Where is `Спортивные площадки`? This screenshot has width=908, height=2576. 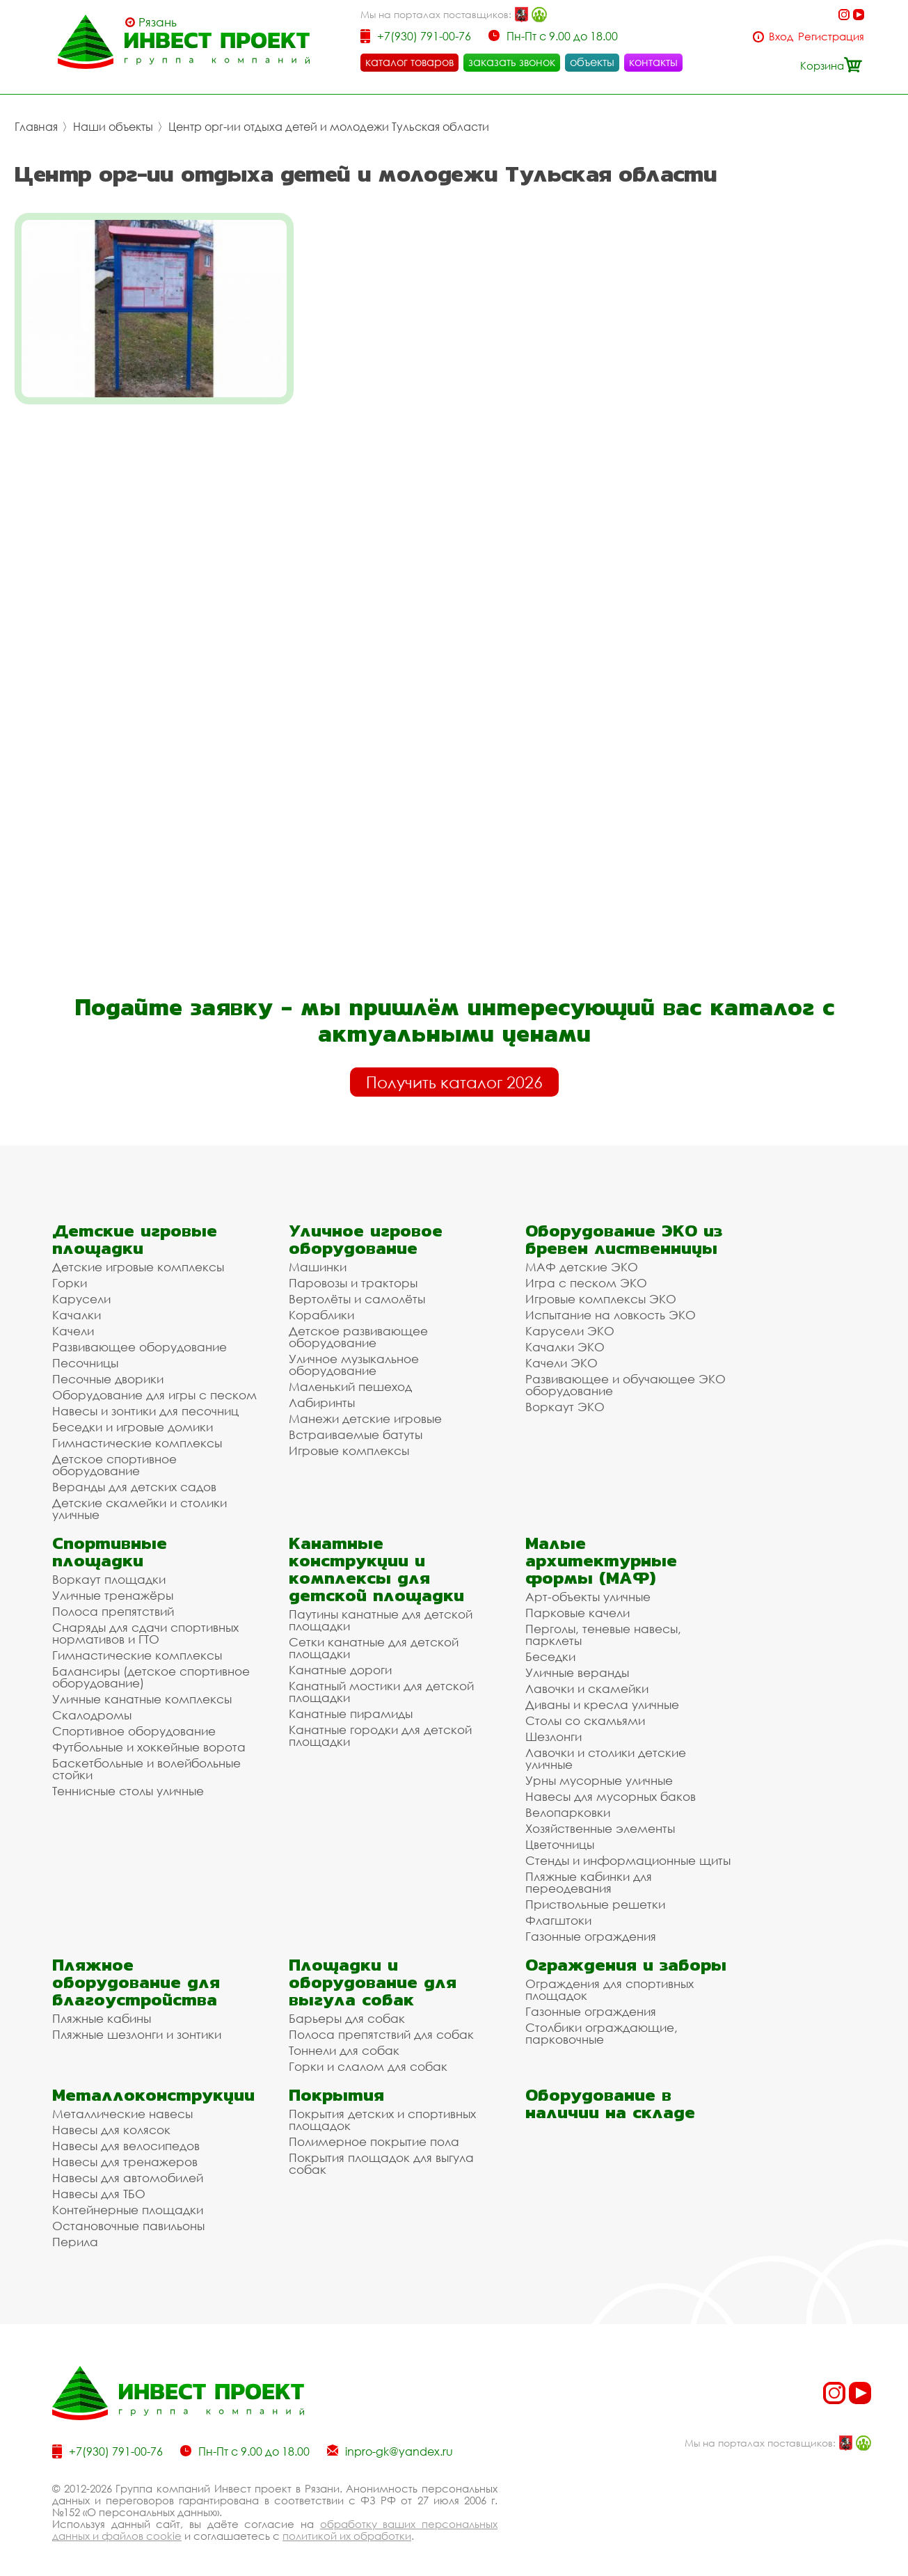
Спортивные площадки is located at coordinates (109, 1541).